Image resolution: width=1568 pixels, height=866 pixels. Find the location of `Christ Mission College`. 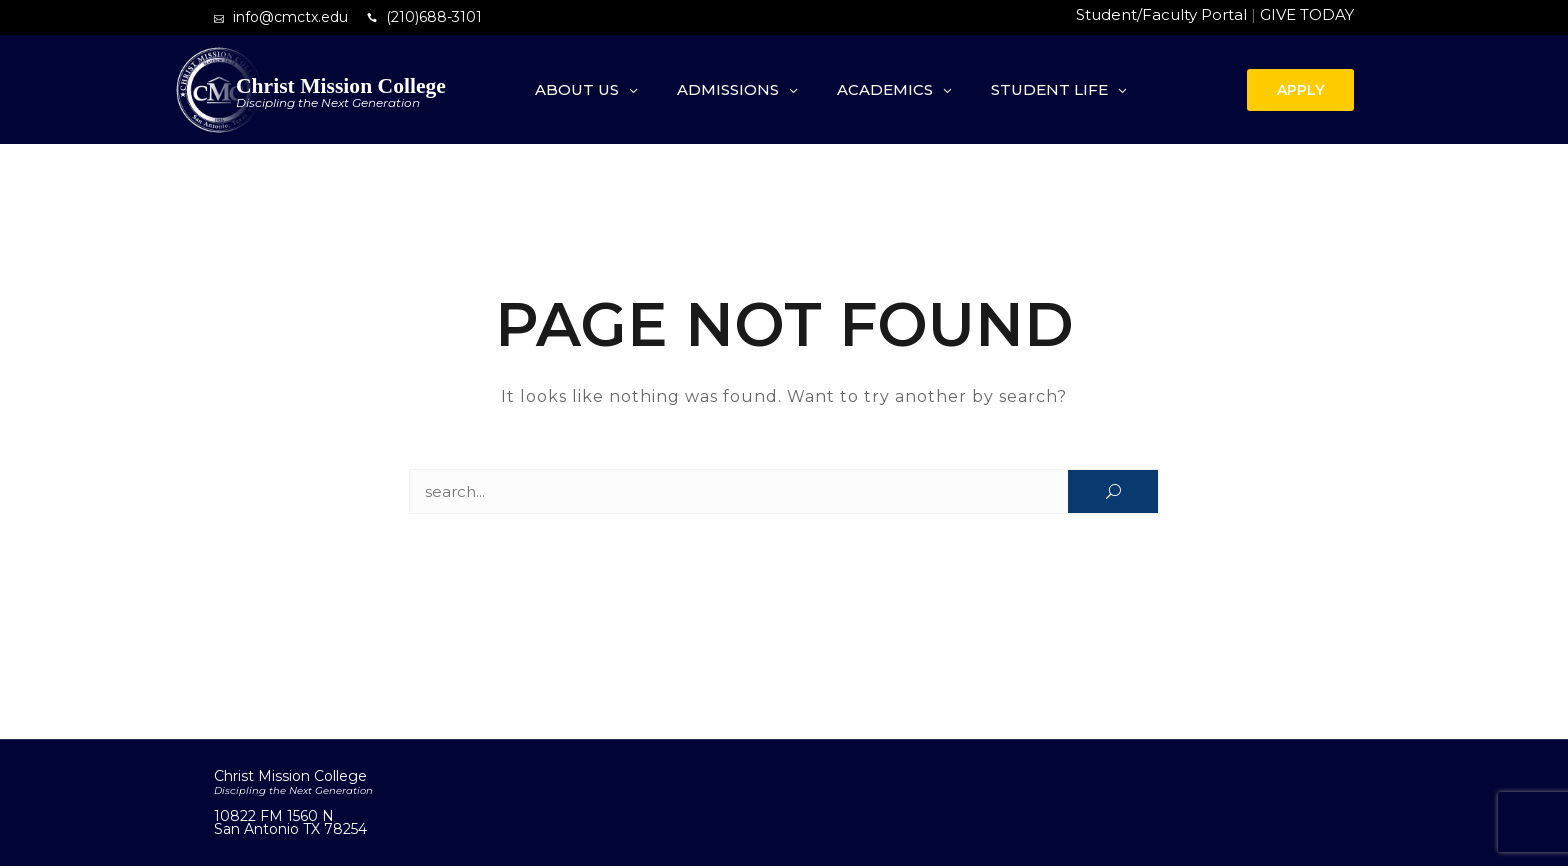

Christ Mission College is located at coordinates (341, 86).